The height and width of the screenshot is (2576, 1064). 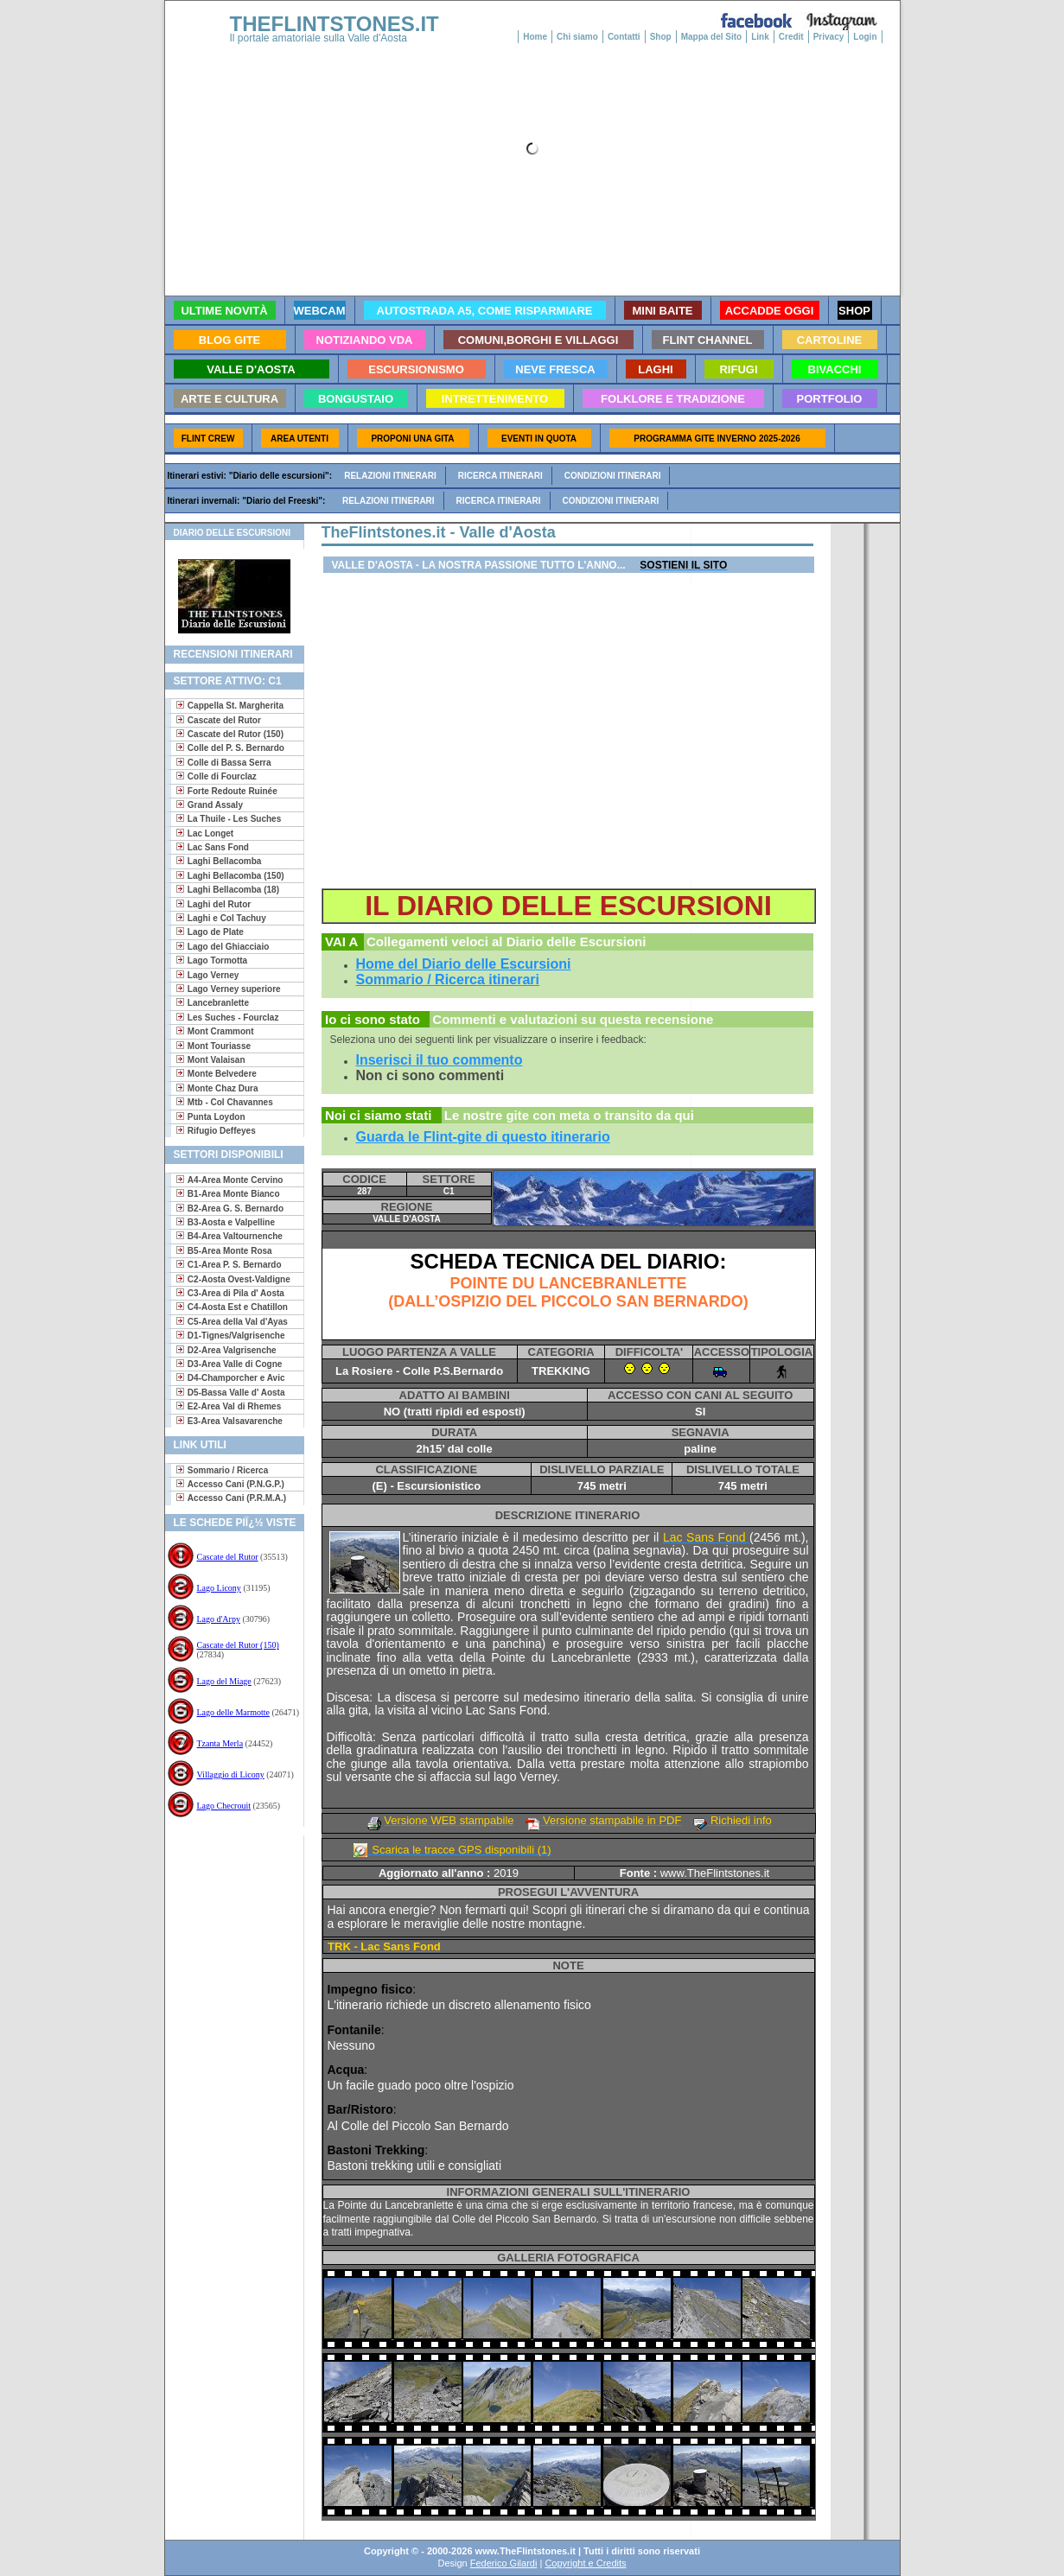 I want to click on Tzanta Merla, so click(x=220, y=1743).